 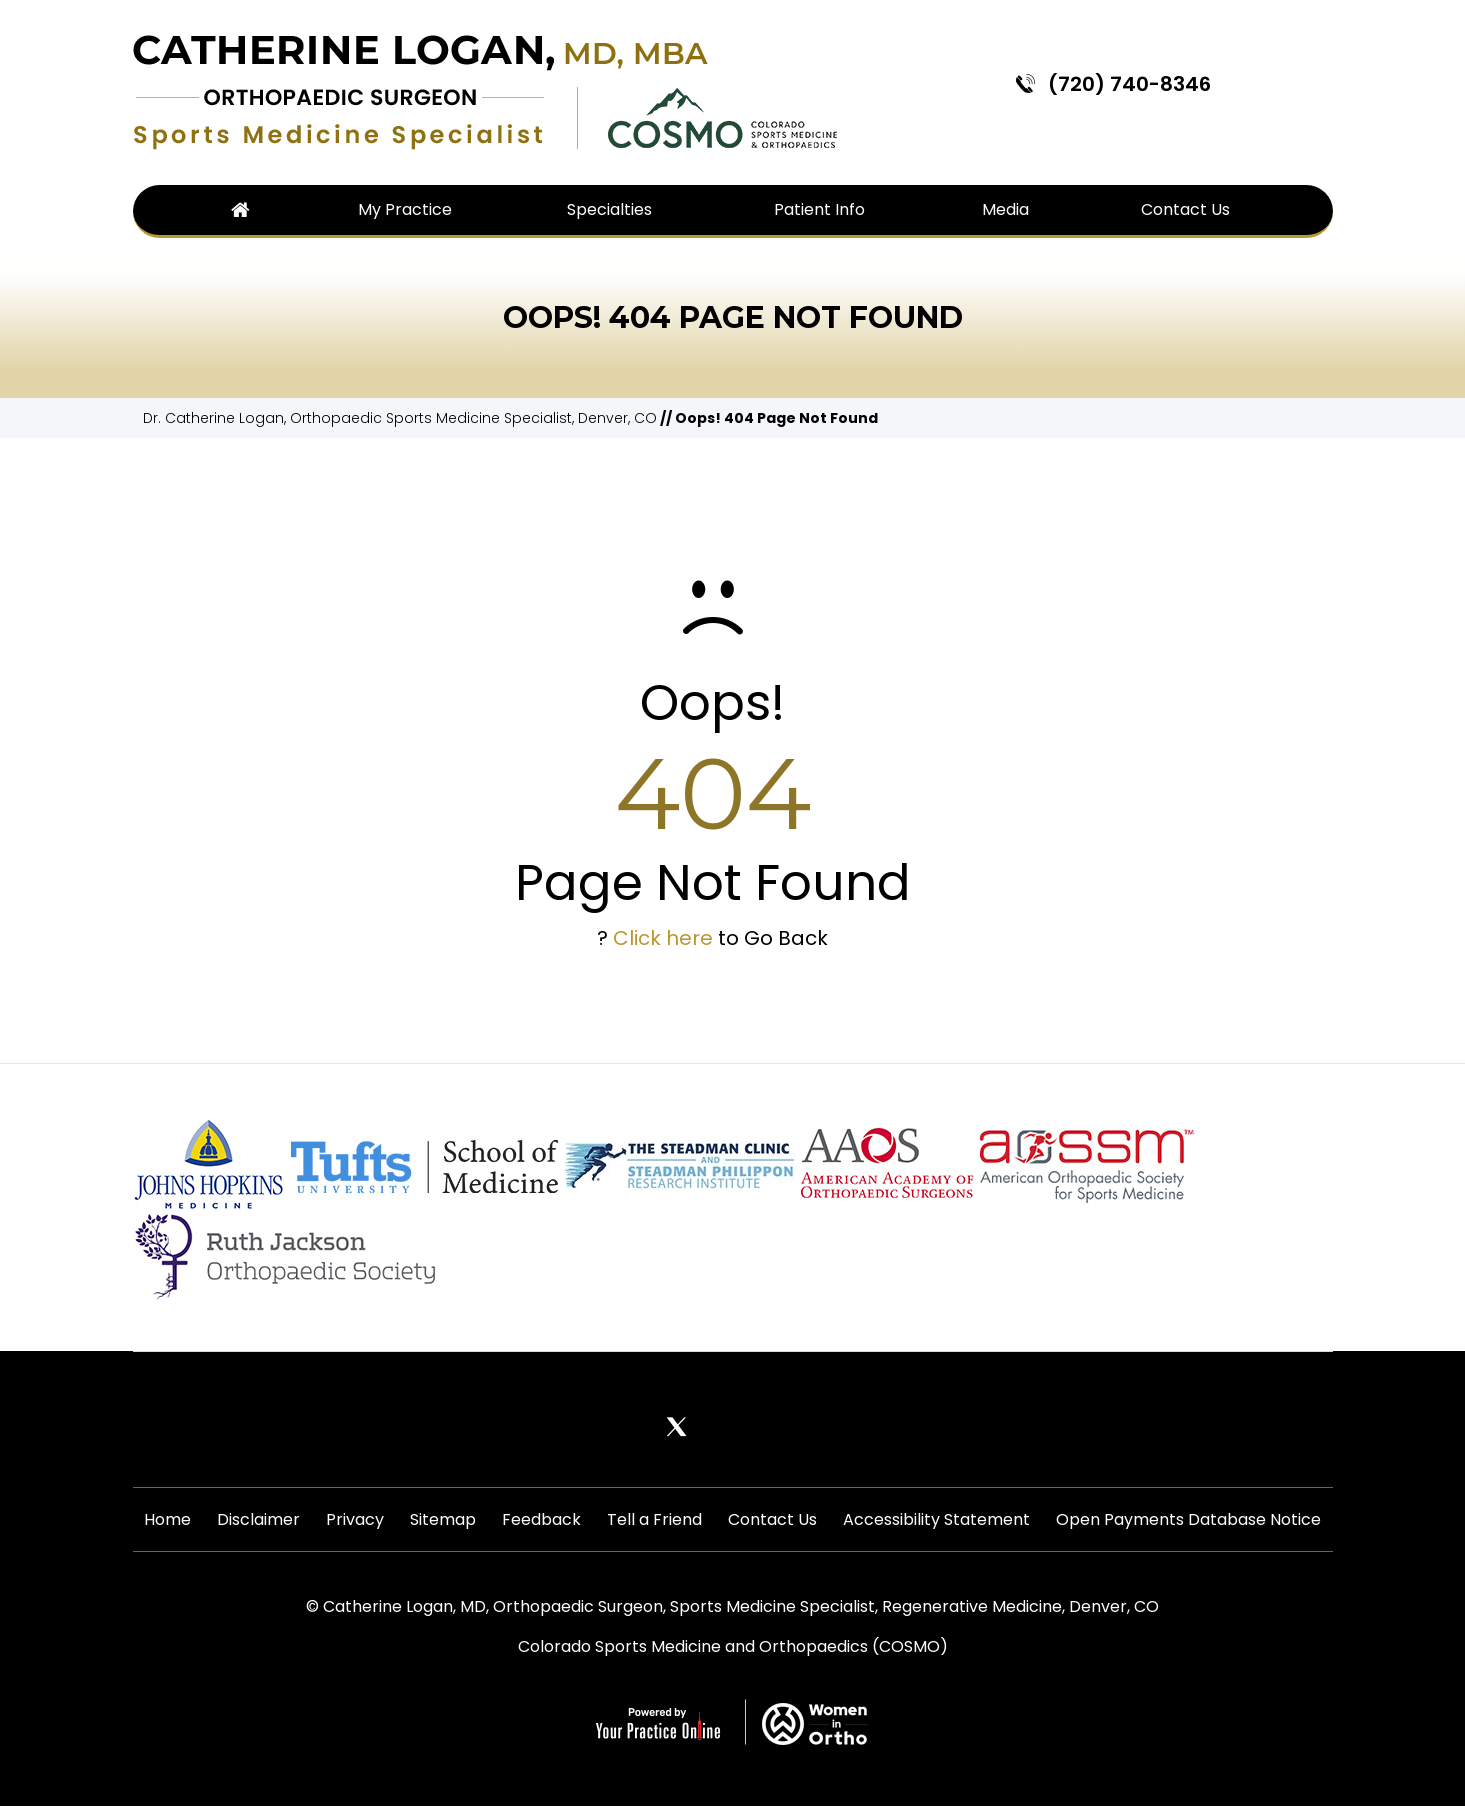 I want to click on [Follow Catherine Logan, MD, MBA, MSPT on Facebook], so click(x=621, y=1426).